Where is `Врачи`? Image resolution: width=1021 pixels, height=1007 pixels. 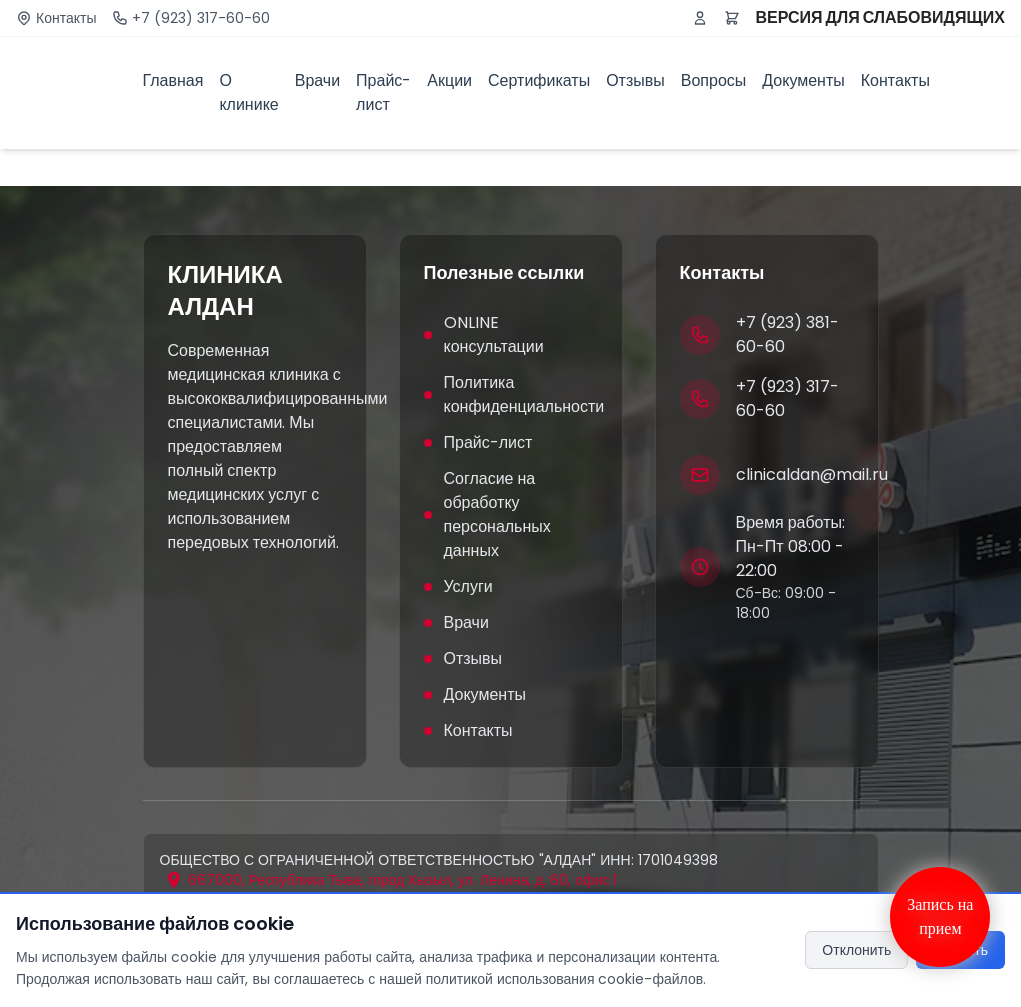 Врачи is located at coordinates (317, 80).